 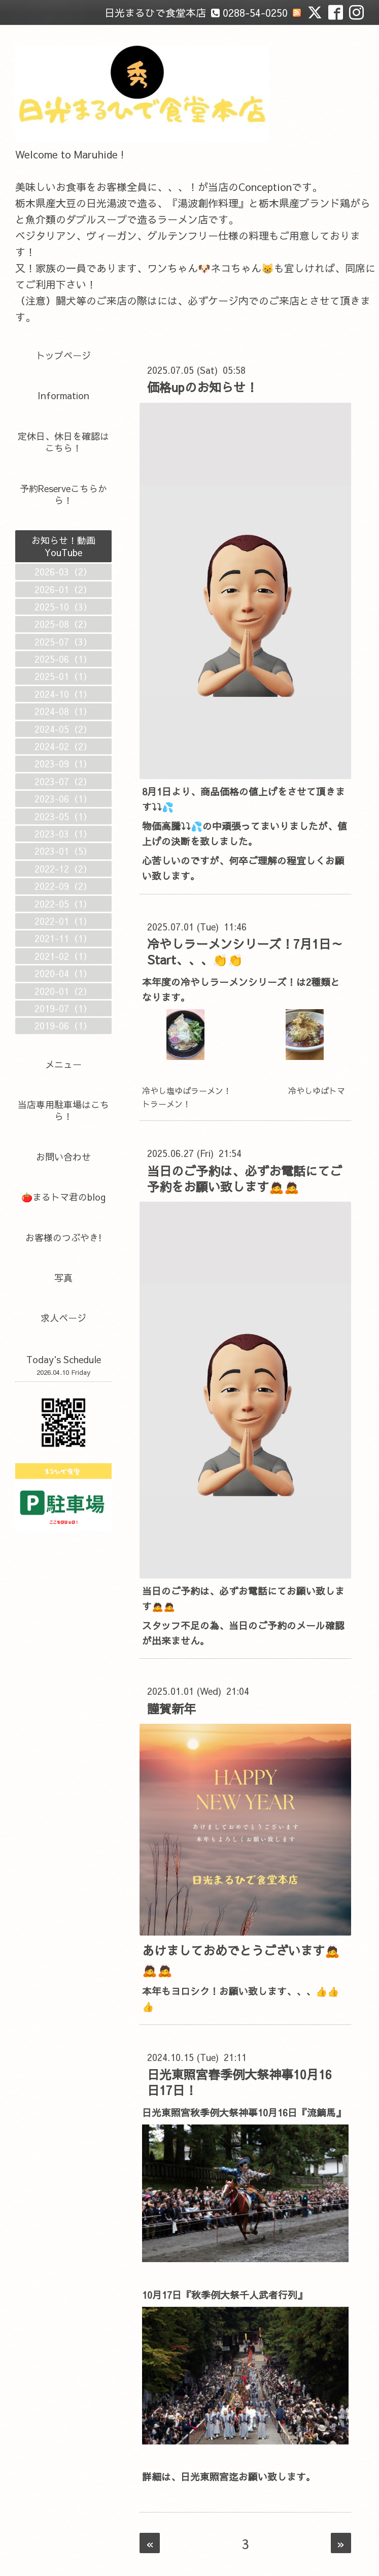 What do you see at coordinates (63, 589) in the screenshot?
I see `2026-01（2）` at bounding box center [63, 589].